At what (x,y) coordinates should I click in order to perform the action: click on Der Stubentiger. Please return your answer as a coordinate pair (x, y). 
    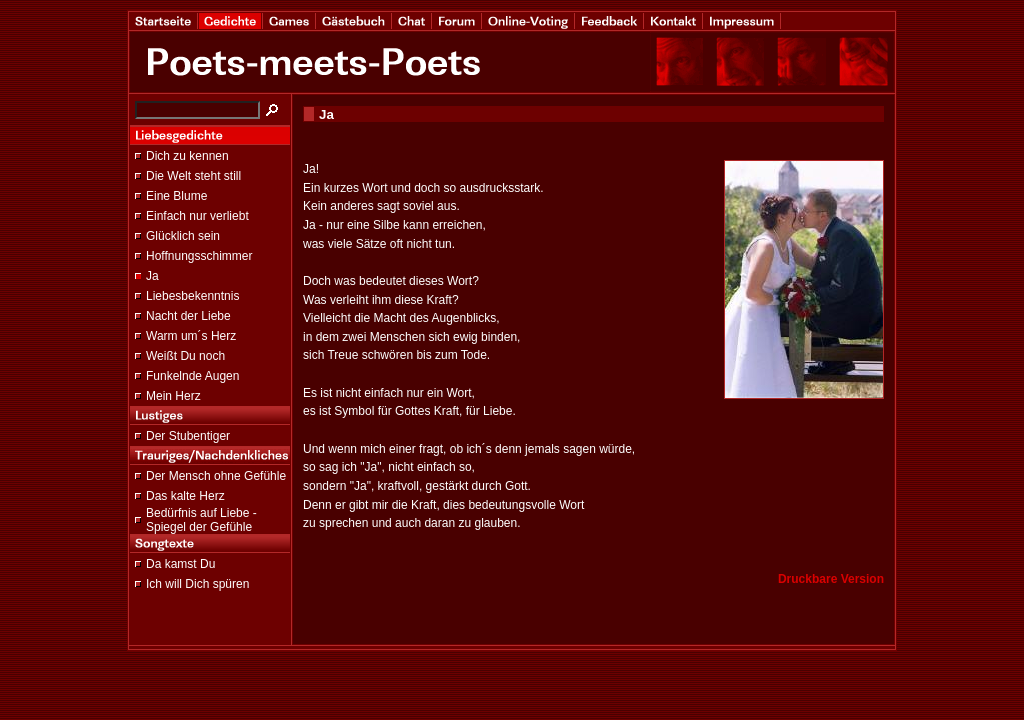
    Looking at the image, I should click on (188, 436).